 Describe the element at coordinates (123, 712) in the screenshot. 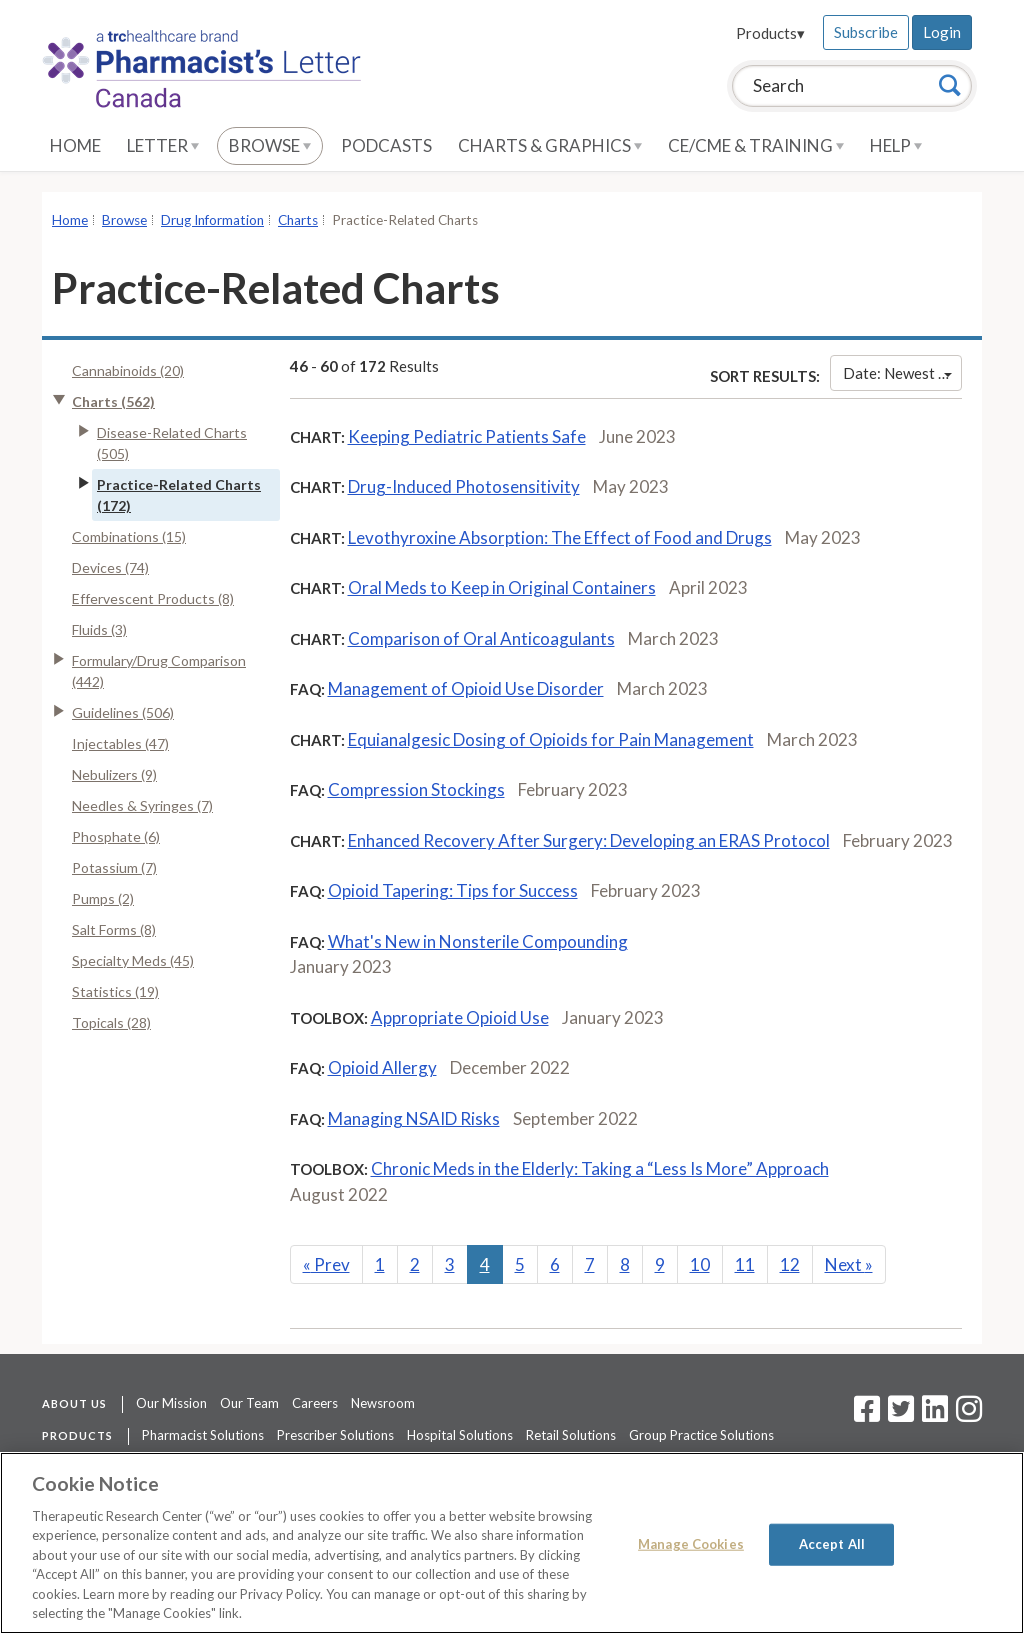

I see `Guidelines (506)` at that location.